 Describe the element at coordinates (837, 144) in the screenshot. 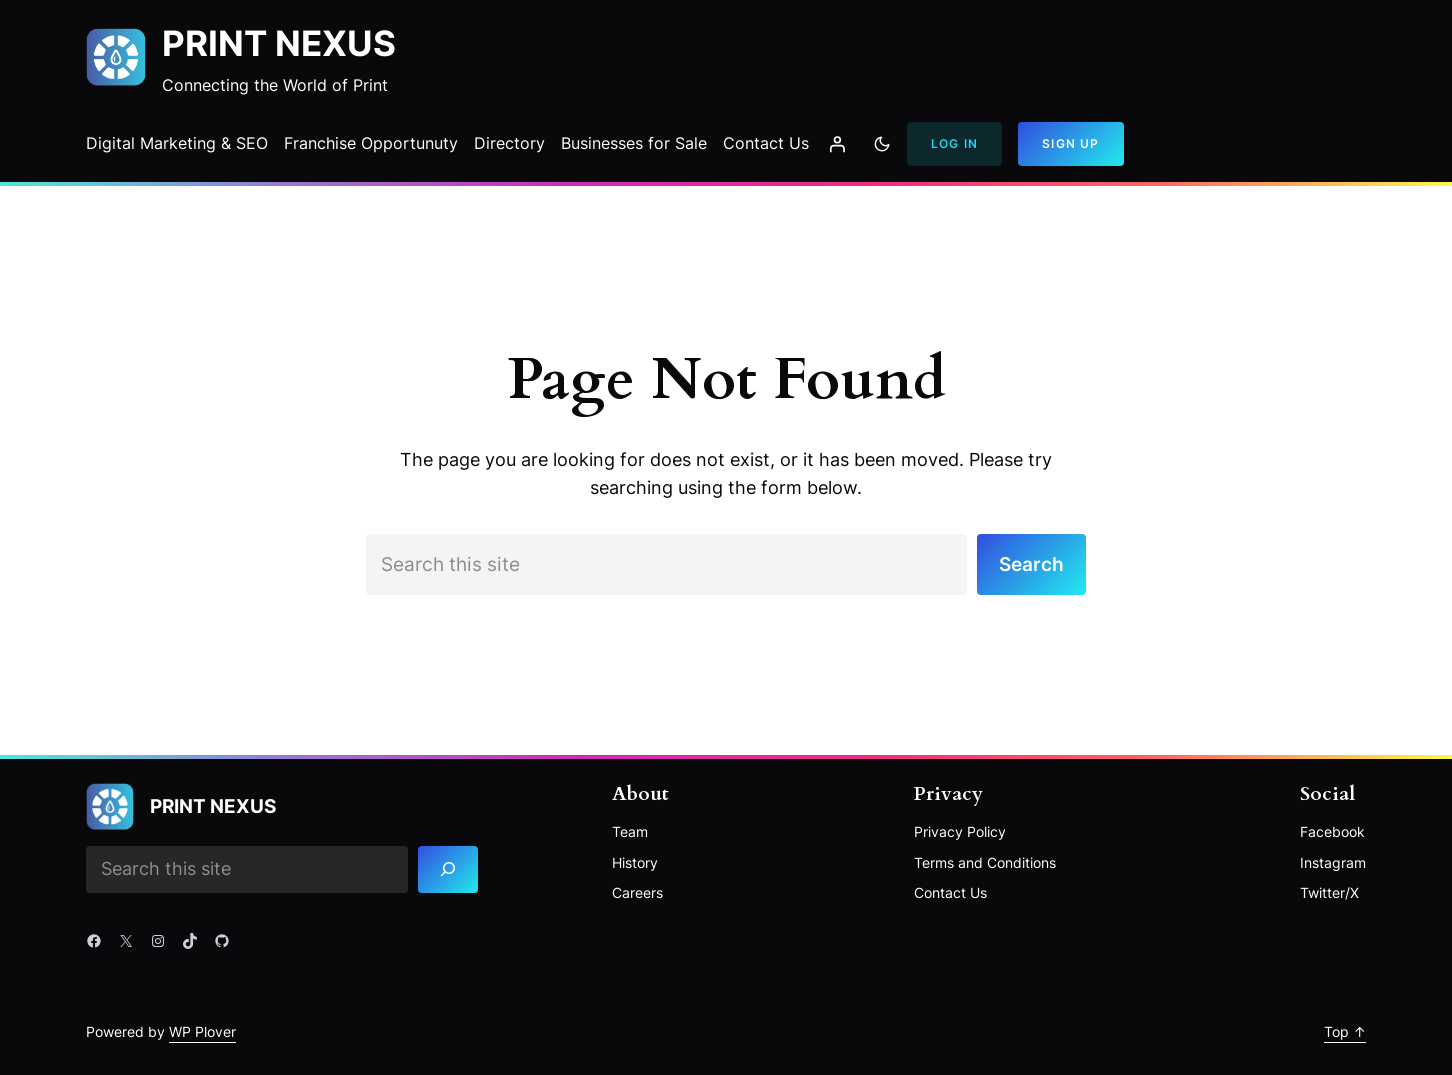

I see `[Login]` at that location.